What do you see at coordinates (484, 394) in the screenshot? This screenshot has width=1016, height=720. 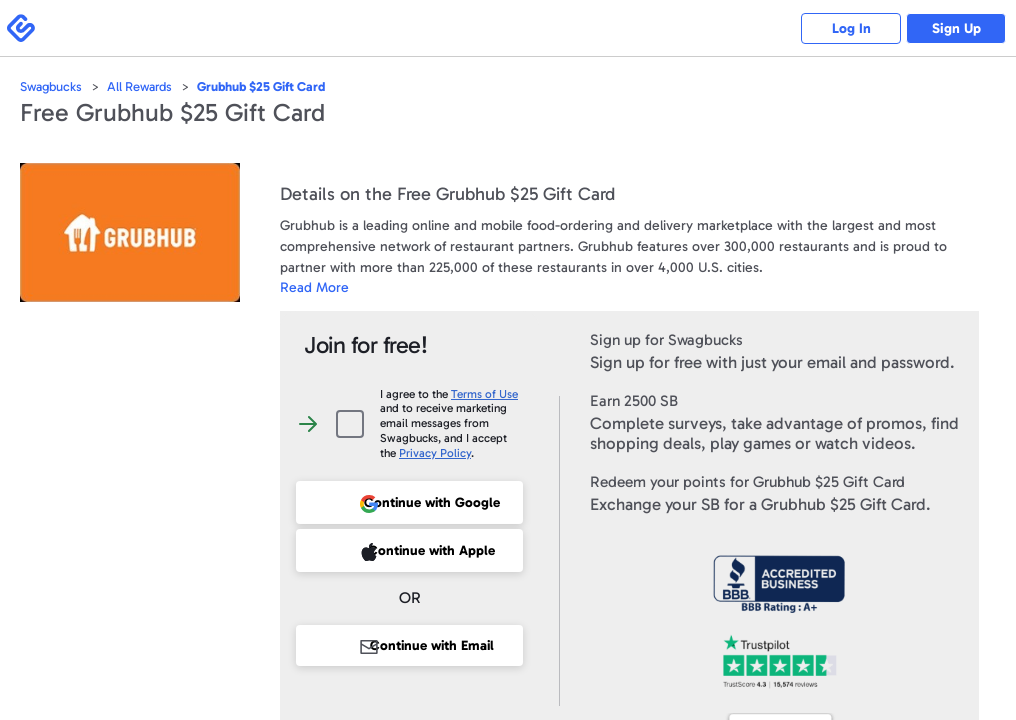 I see `Terms of Use` at bounding box center [484, 394].